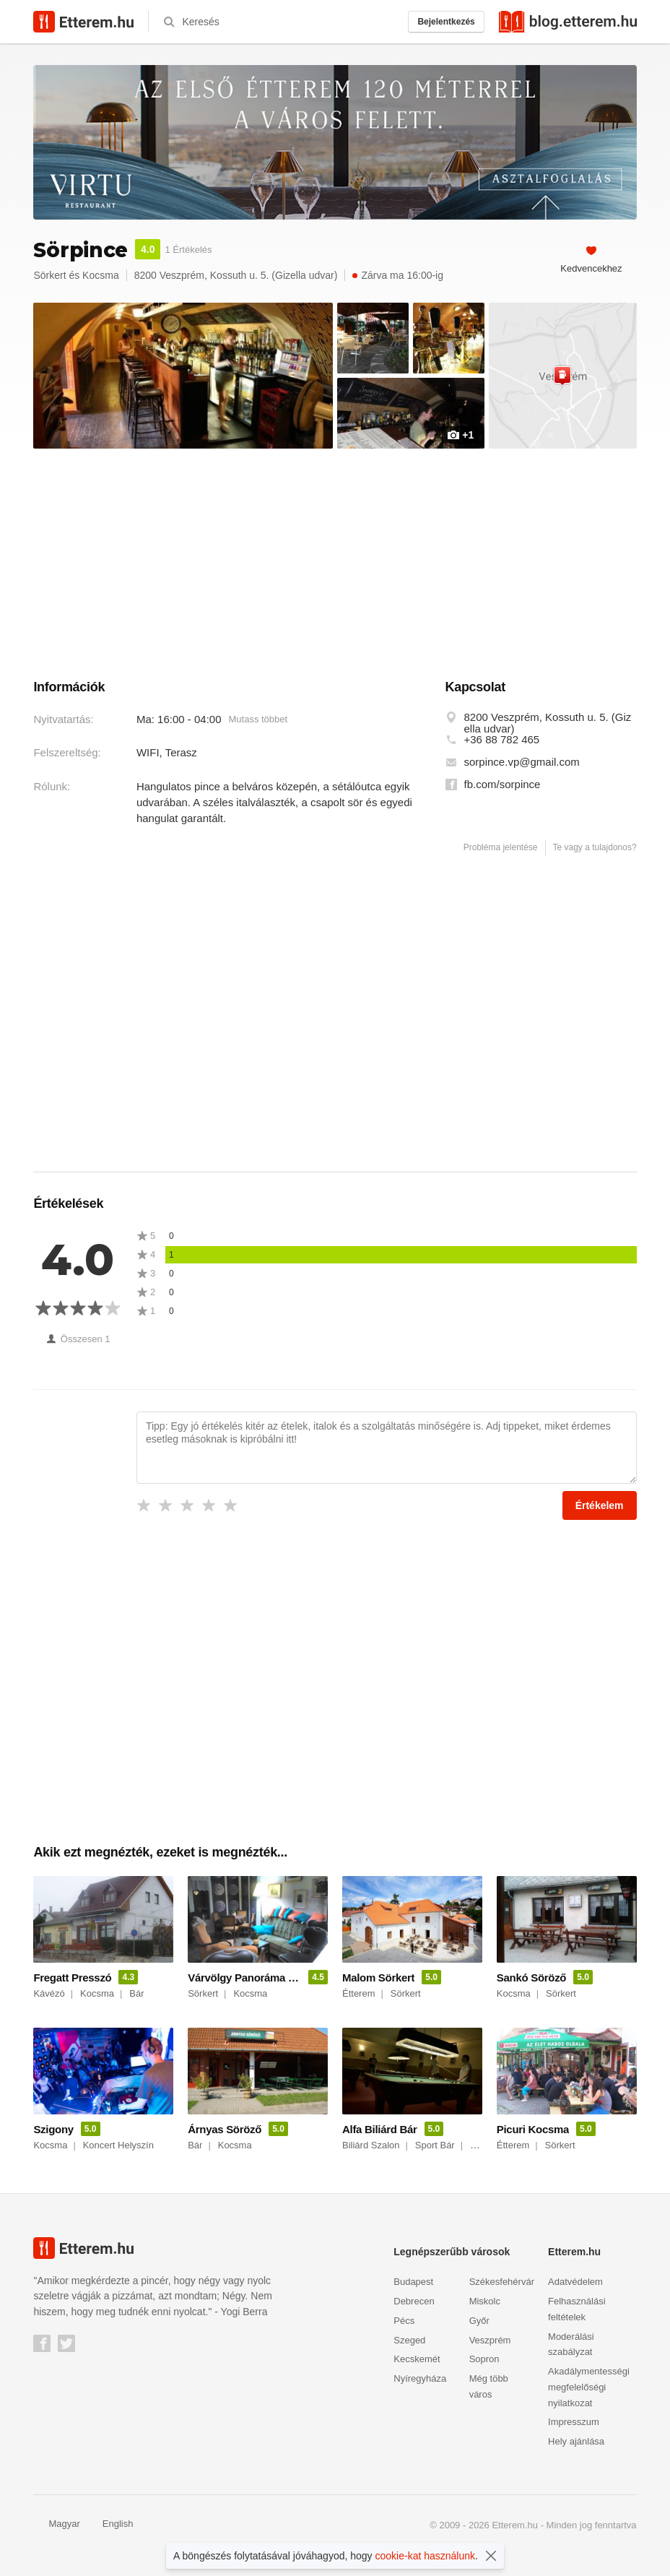  Describe the element at coordinates (403, 2320) in the screenshot. I see `Pécs` at that location.